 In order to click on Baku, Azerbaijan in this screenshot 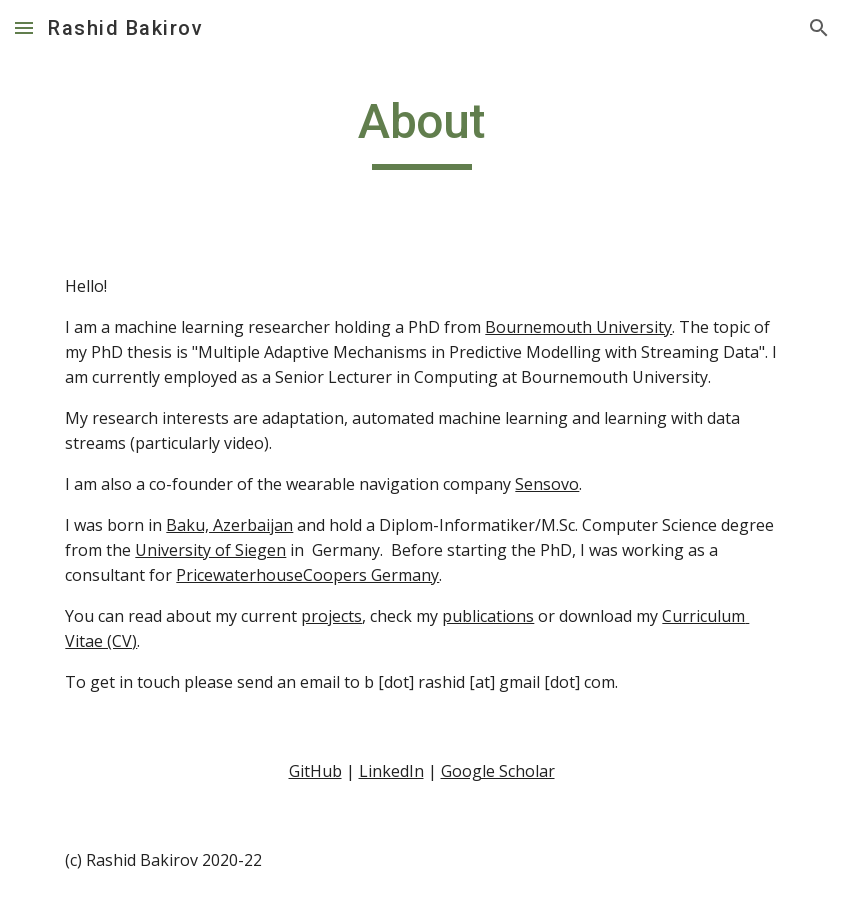, I will do `click(229, 525)`.